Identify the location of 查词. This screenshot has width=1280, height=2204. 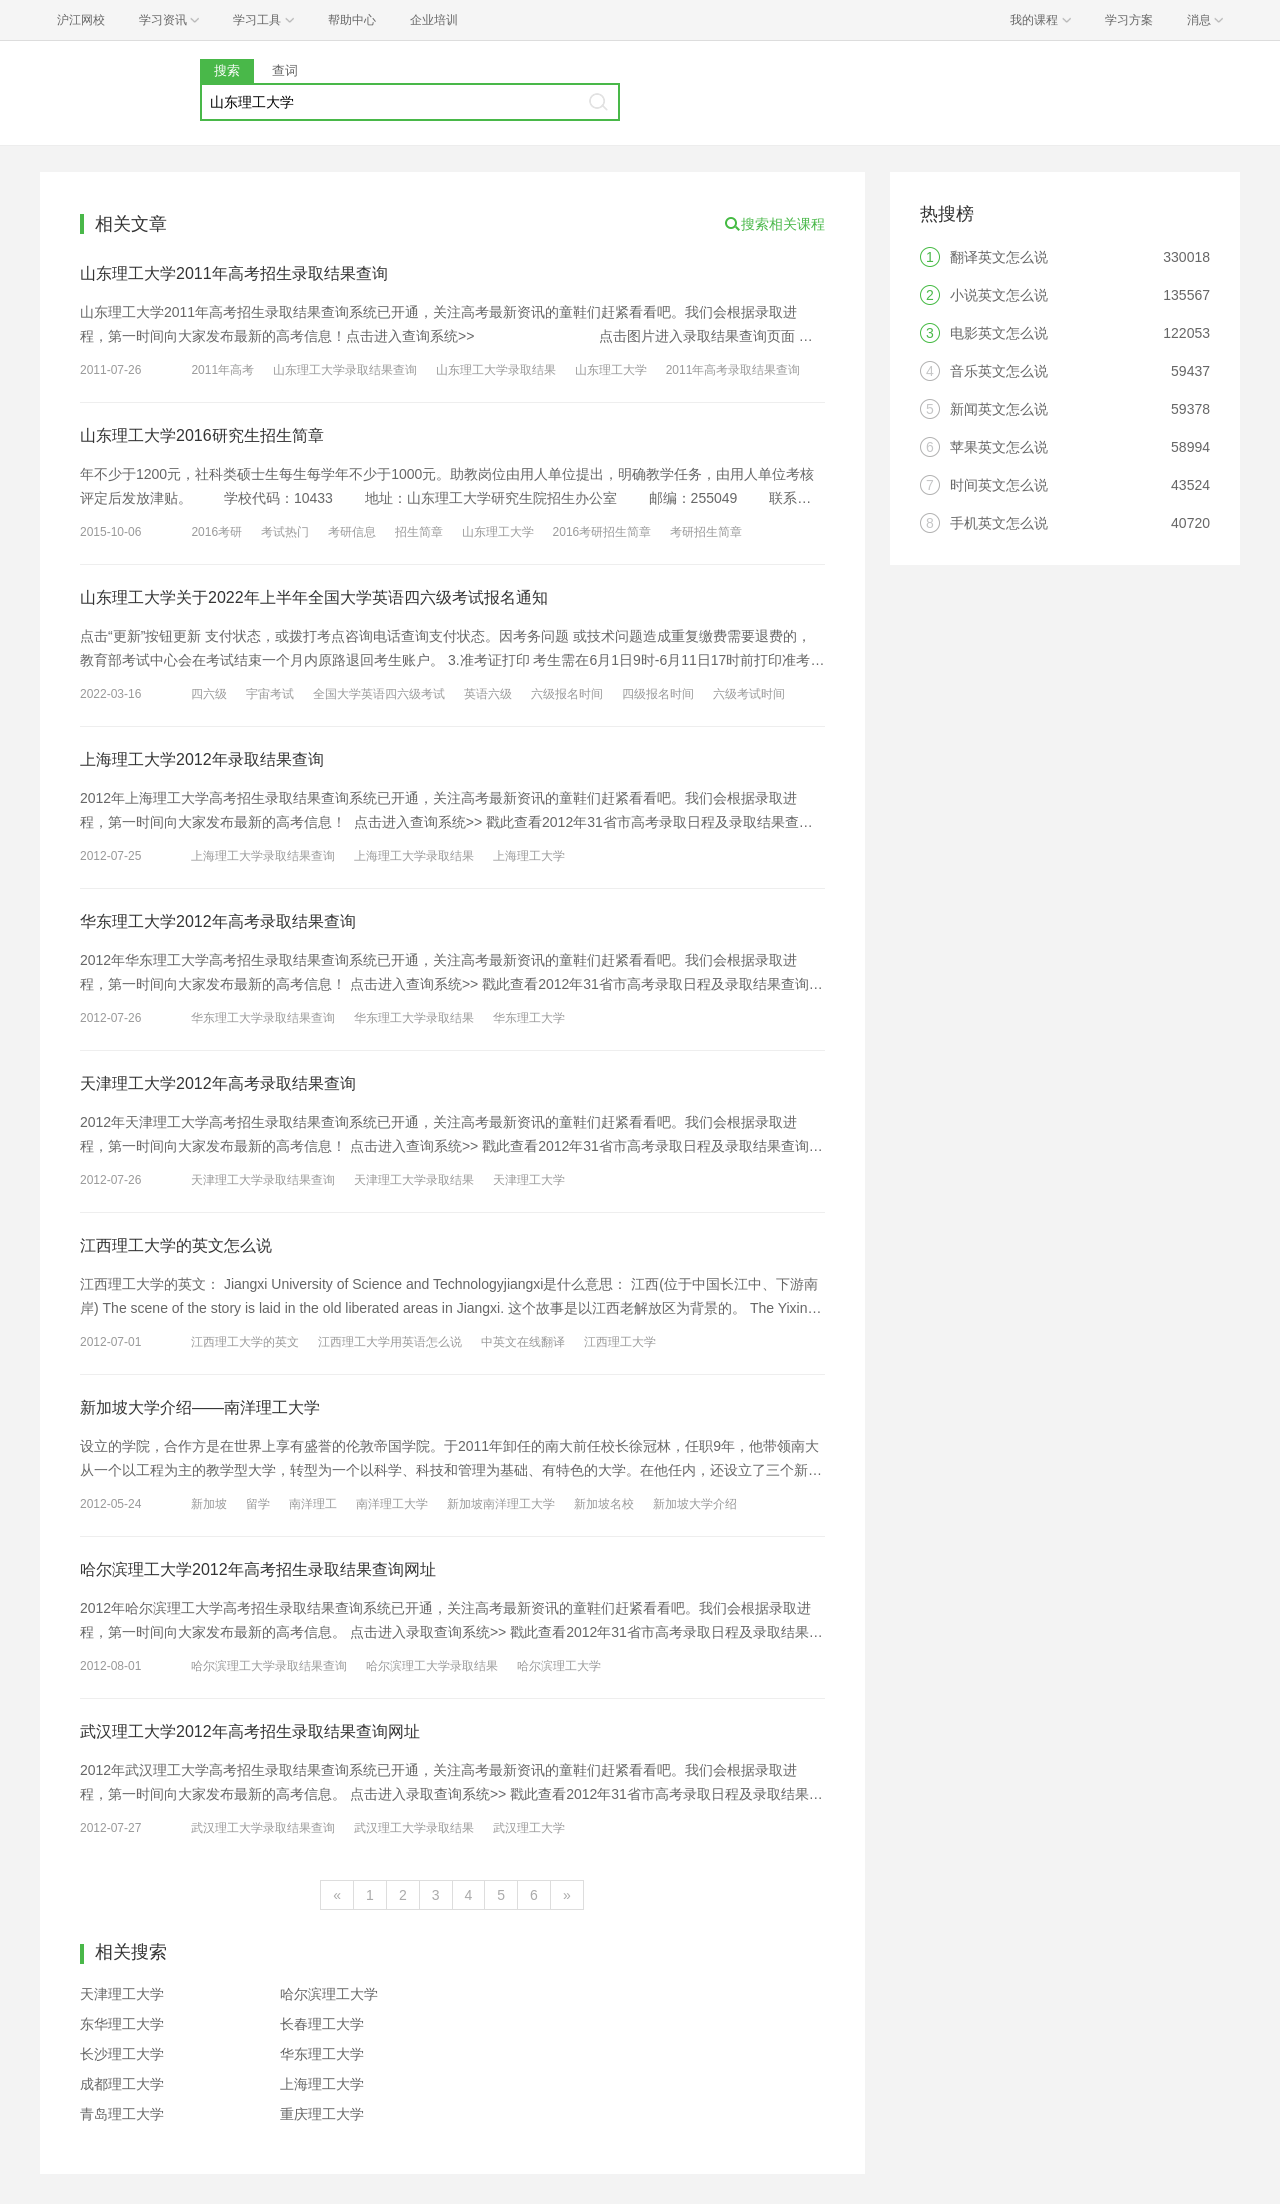
(285, 70).